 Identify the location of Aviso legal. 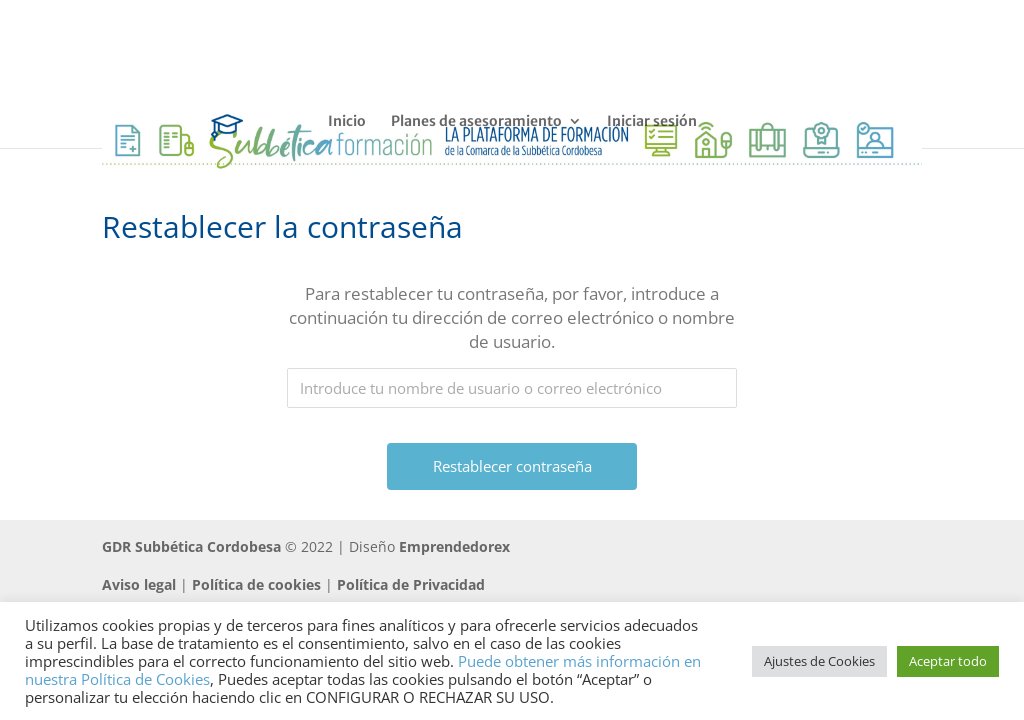
(139, 584).